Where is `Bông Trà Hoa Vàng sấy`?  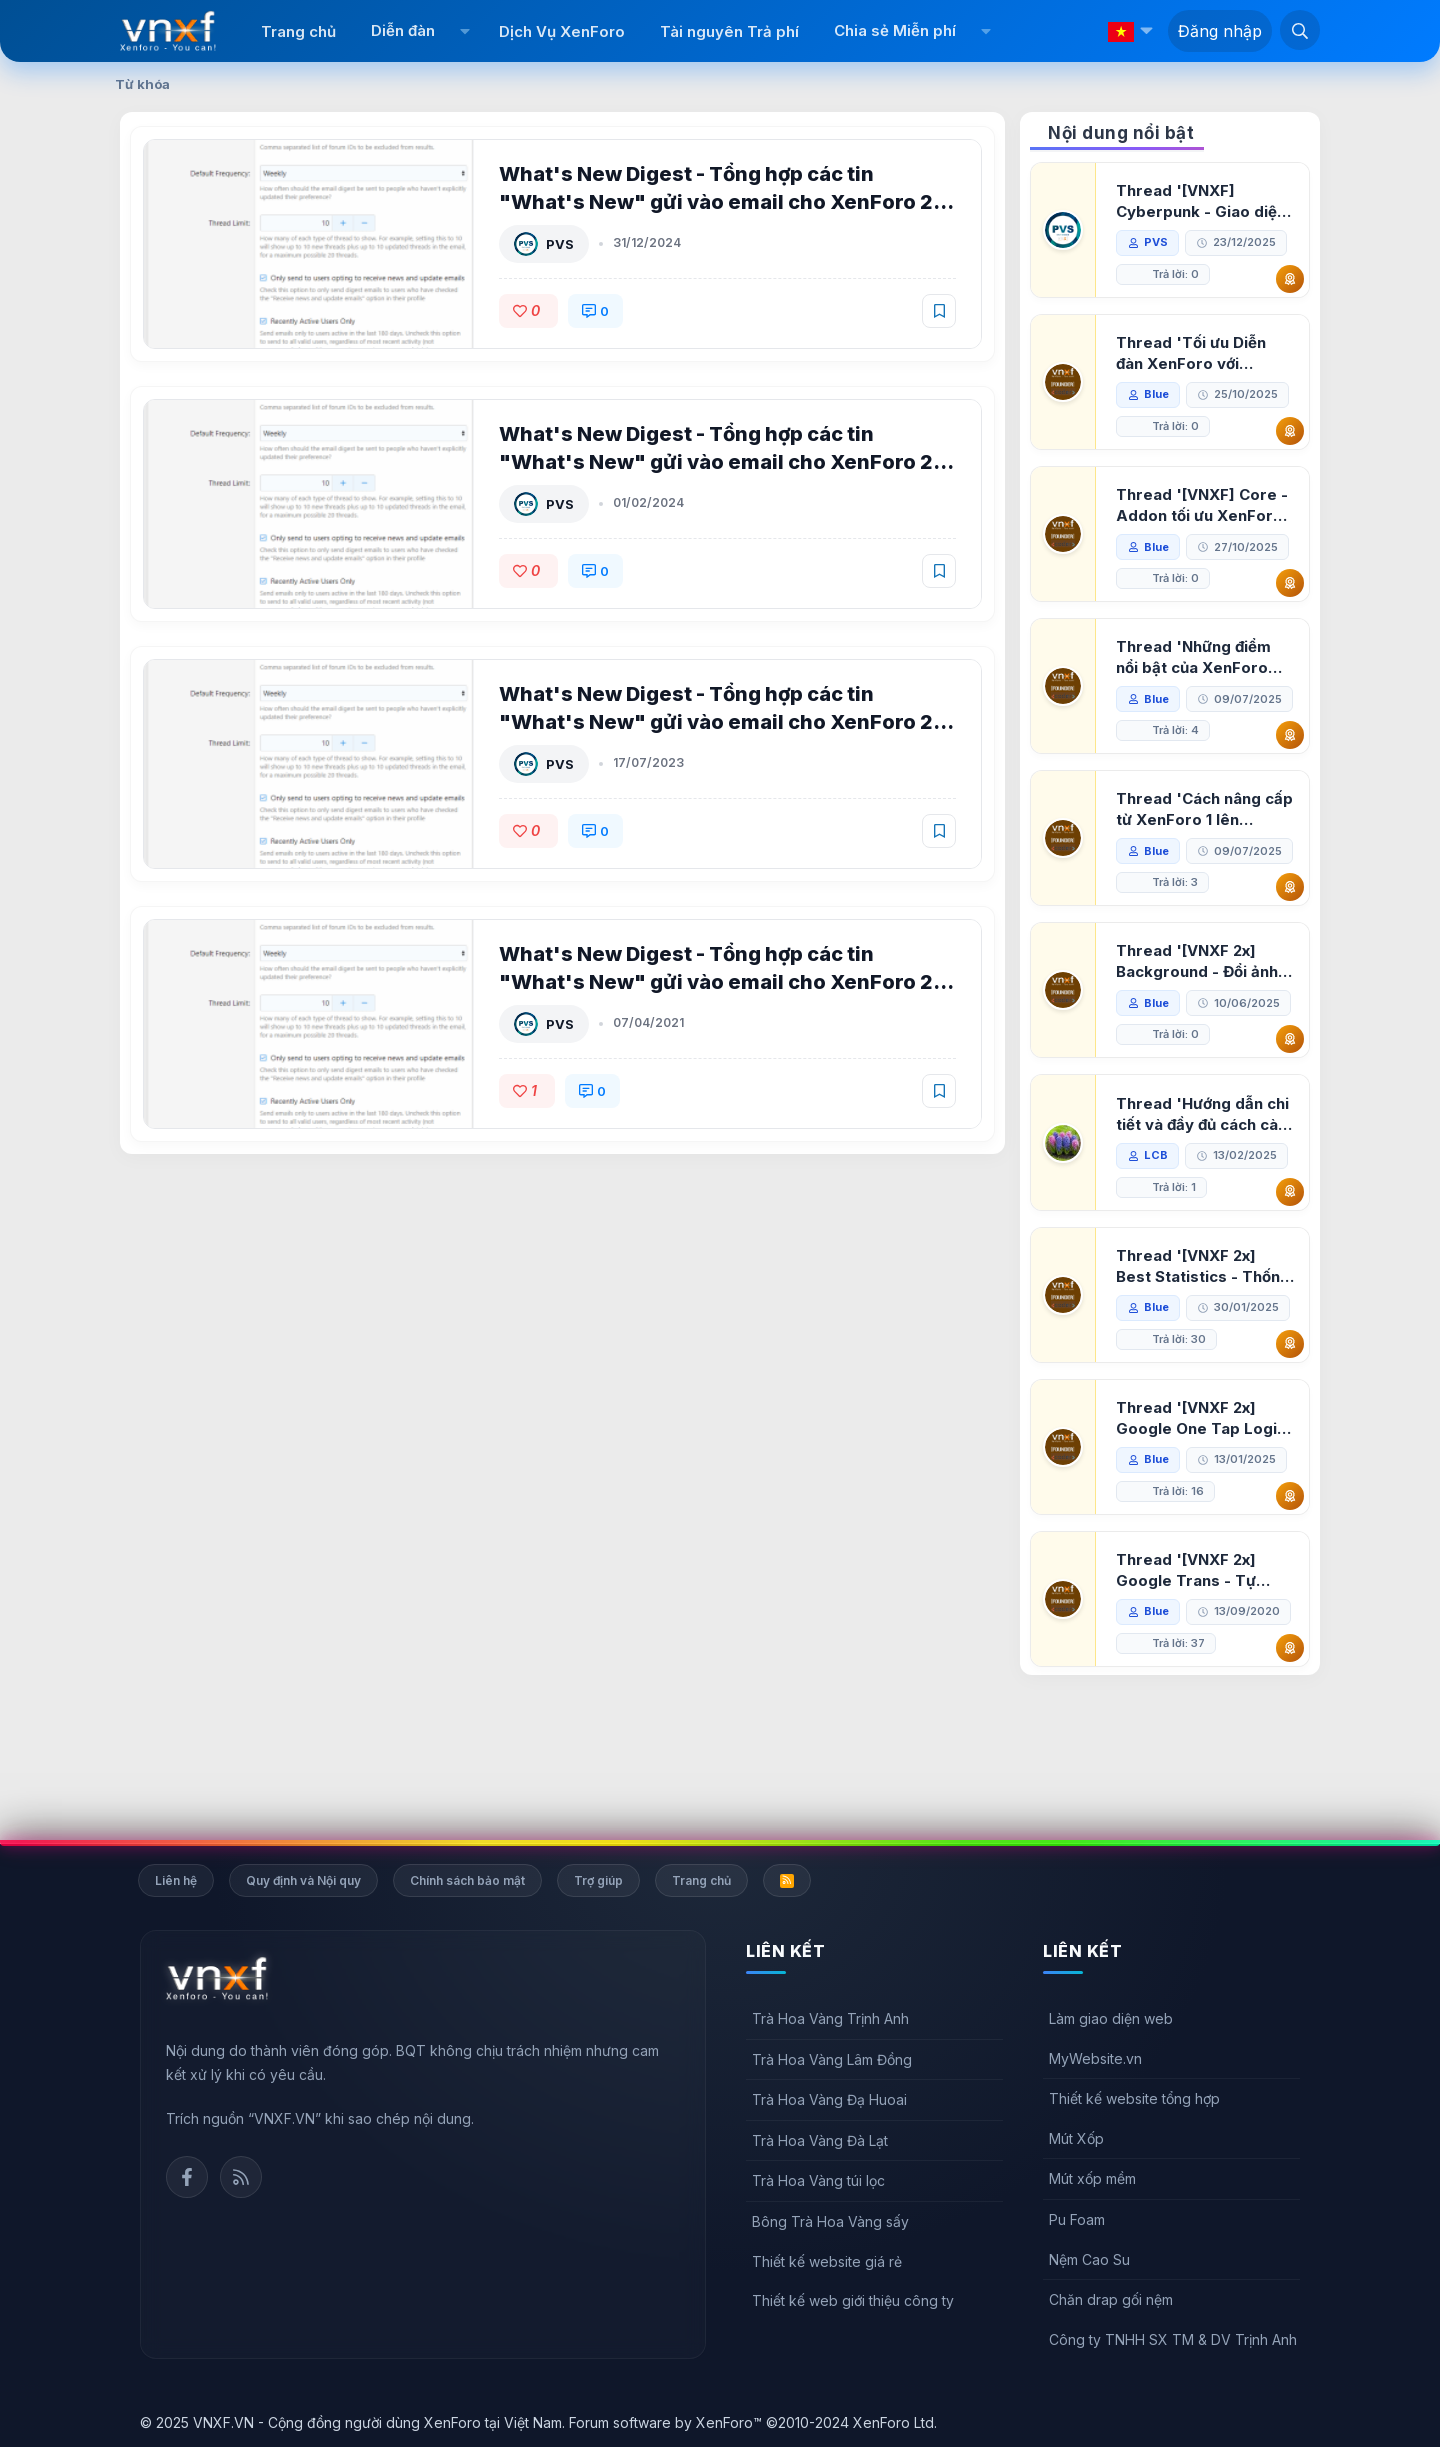 Bông Trà Hoa Vàng sấy is located at coordinates (830, 2221).